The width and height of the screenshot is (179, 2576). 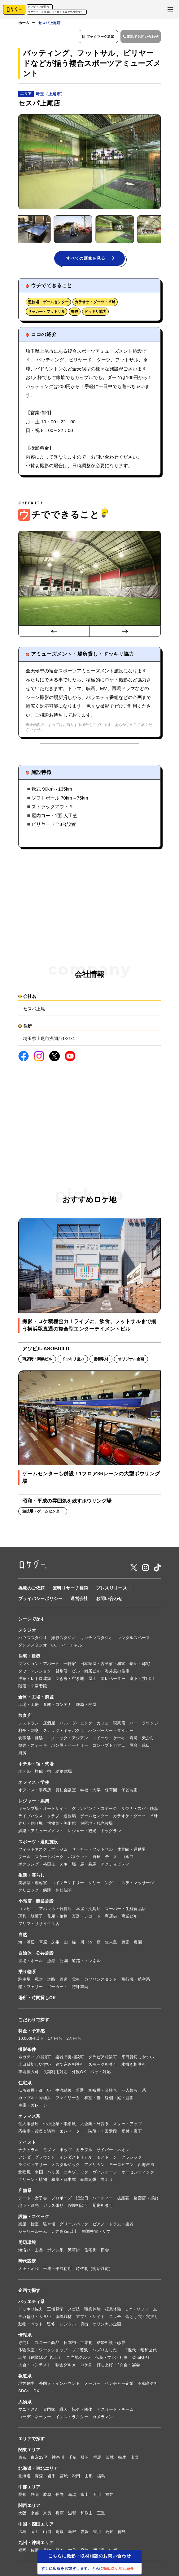 What do you see at coordinates (49, 1943) in the screenshot?
I see `草原・芝生` at bounding box center [49, 1943].